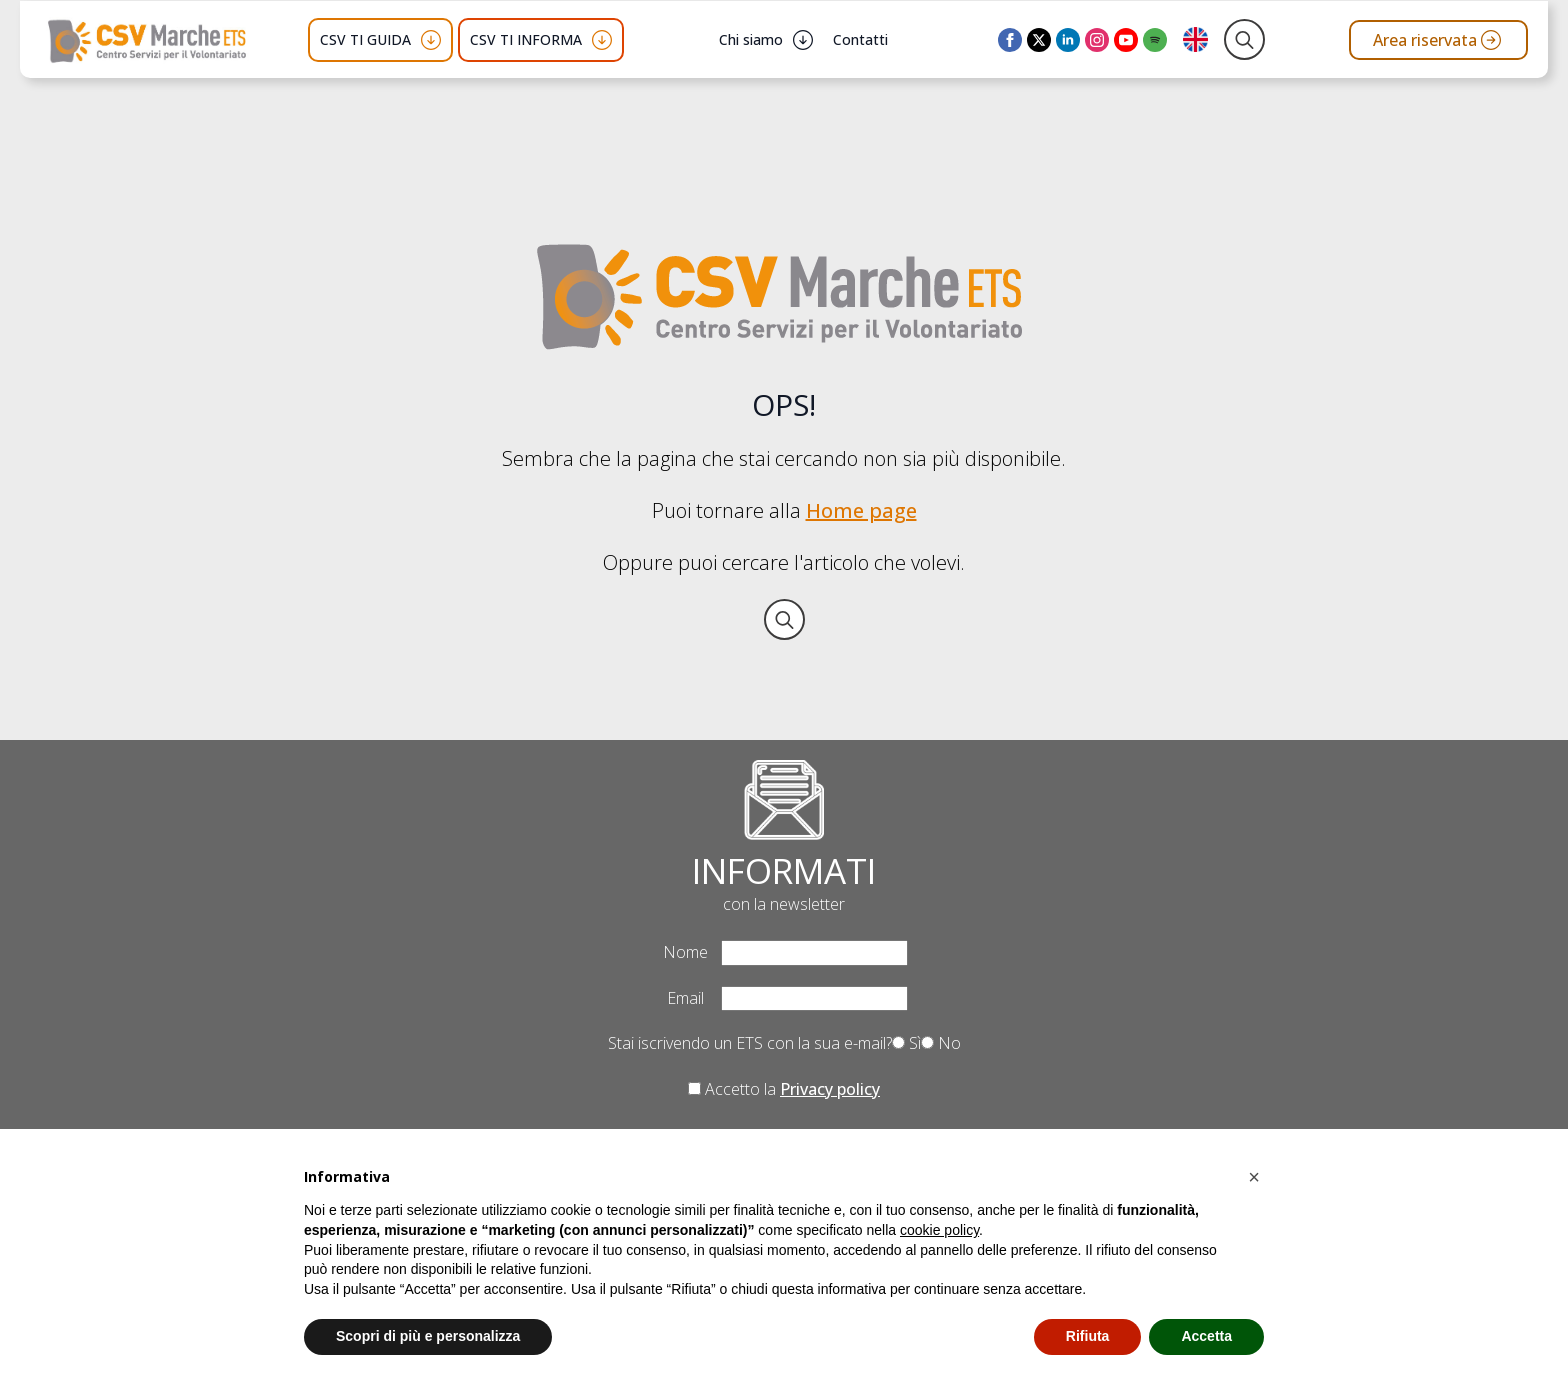  I want to click on Contatti, so click(860, 39).